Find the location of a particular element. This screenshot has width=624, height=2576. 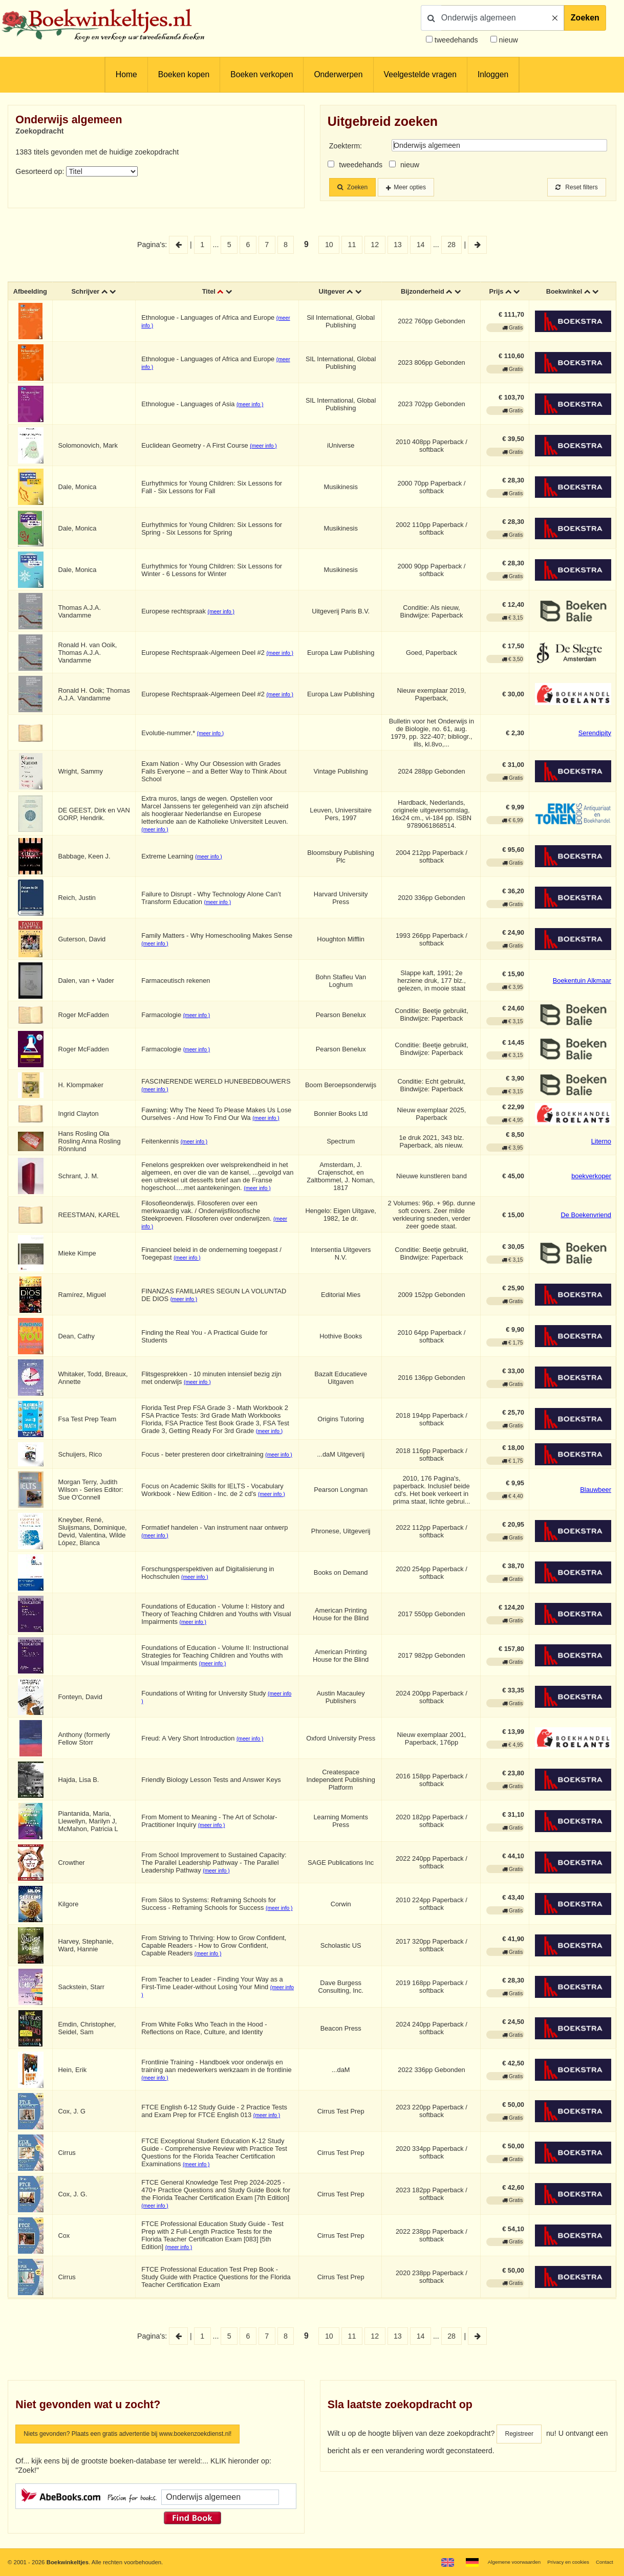

Boeken kopen is located at coordinates (183, 74).